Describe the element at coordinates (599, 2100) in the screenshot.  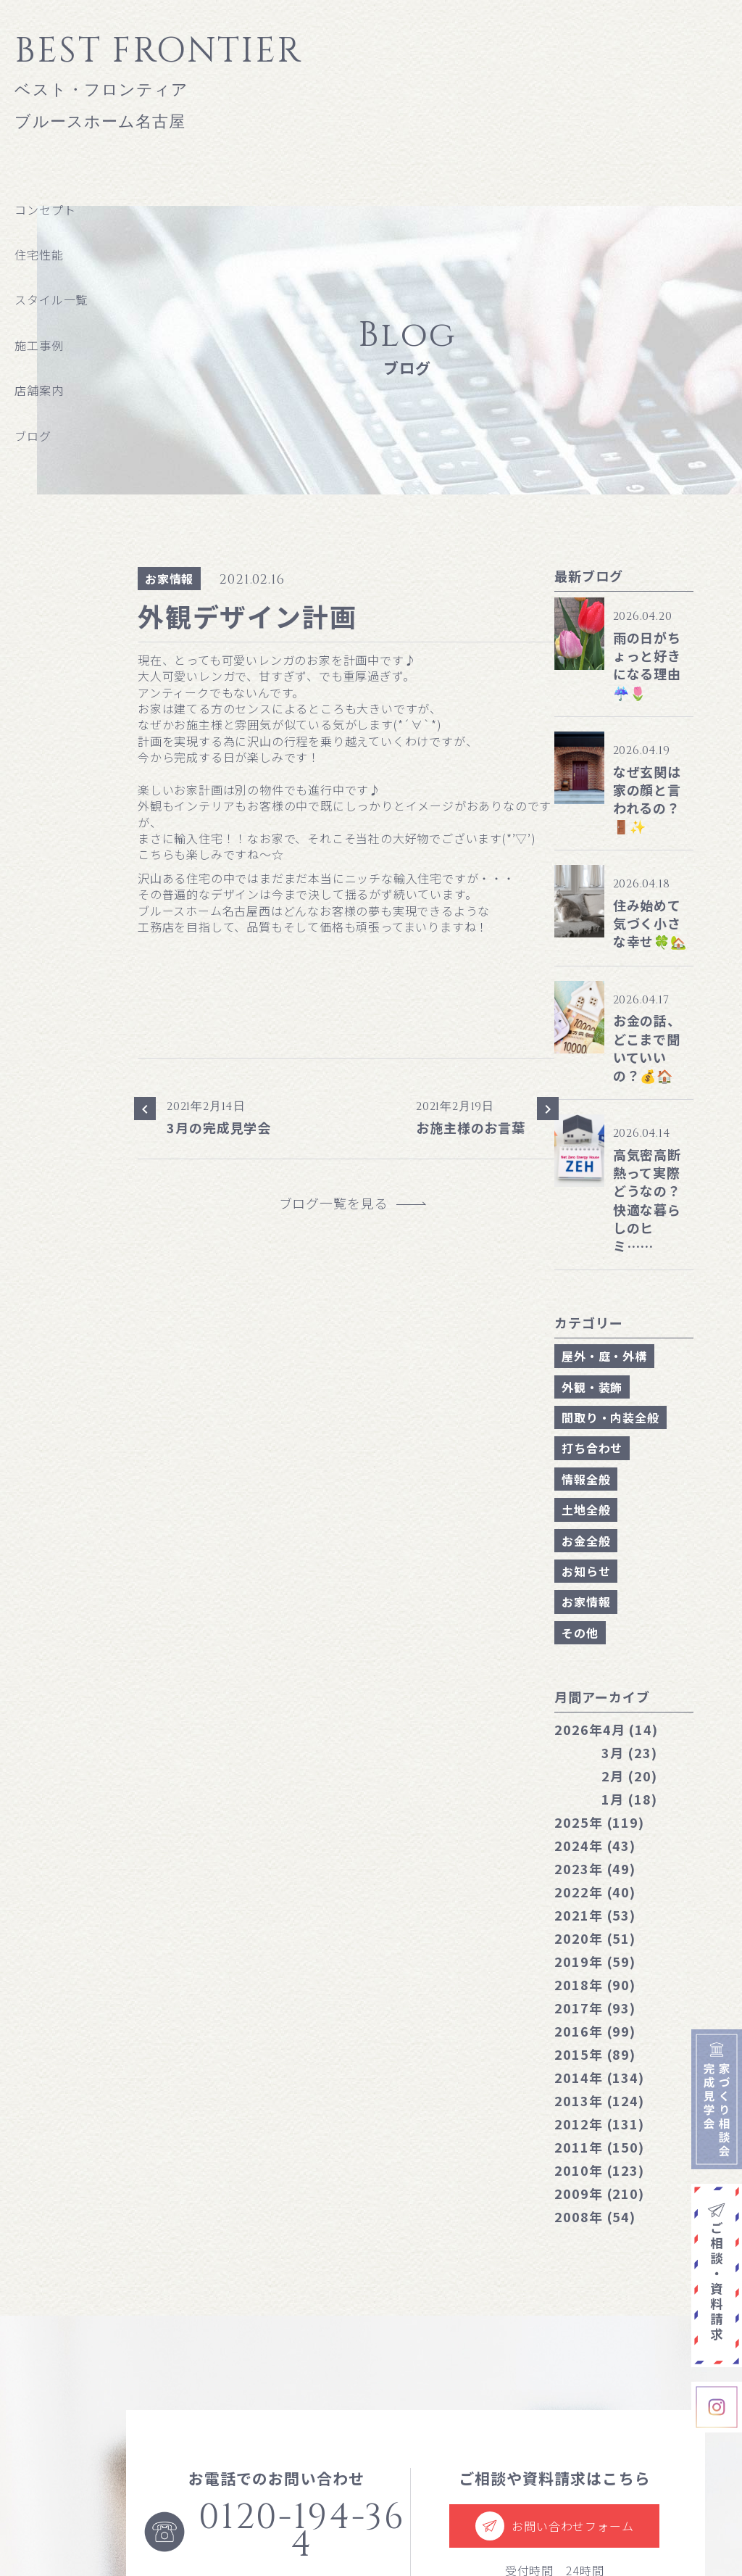
I see `2013年 (124)` at that location.